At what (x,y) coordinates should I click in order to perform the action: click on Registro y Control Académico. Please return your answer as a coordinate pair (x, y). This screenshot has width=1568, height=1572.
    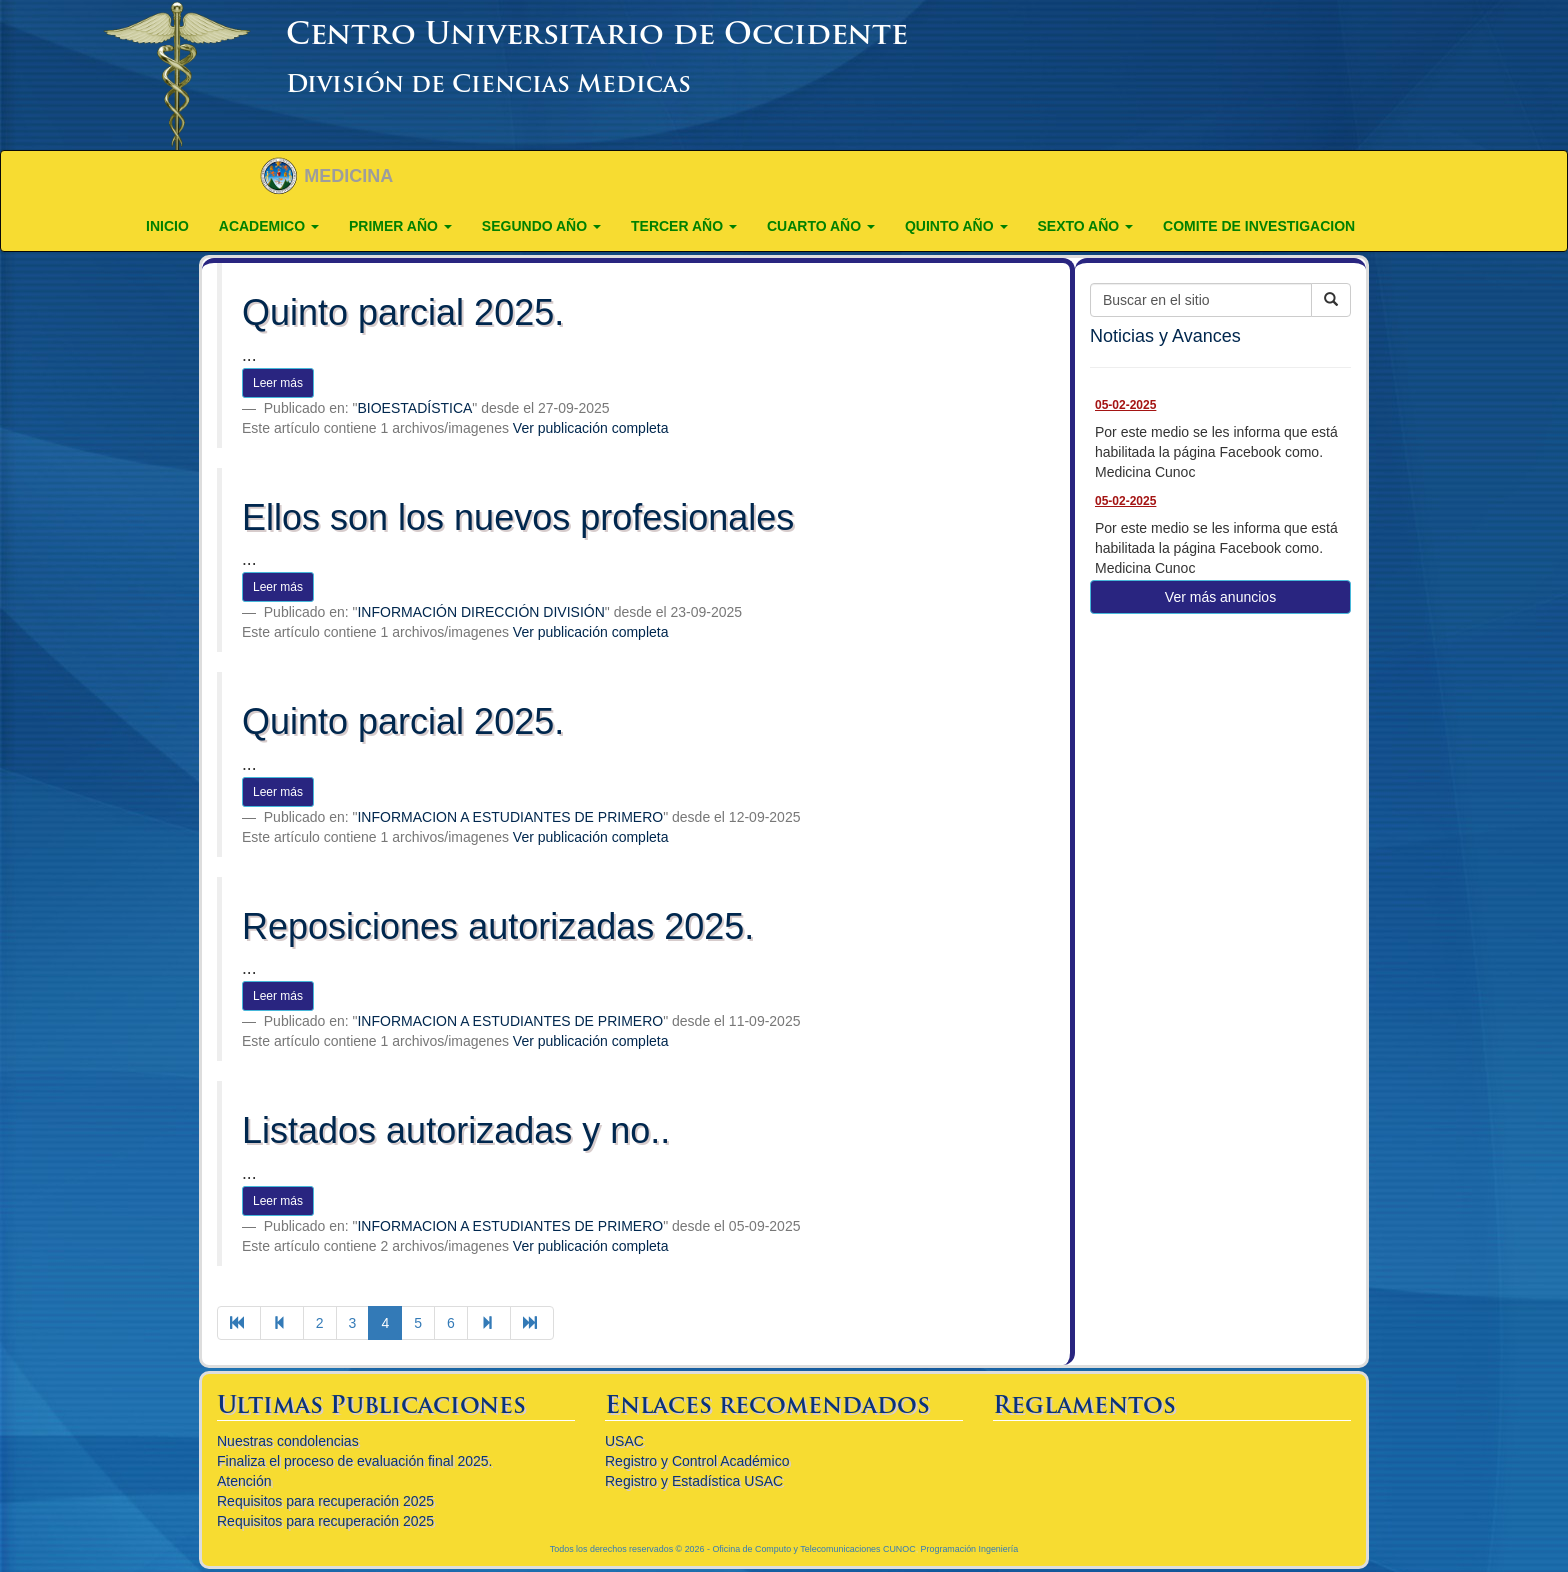
    Looking at the image, I should click on (697, 1461).